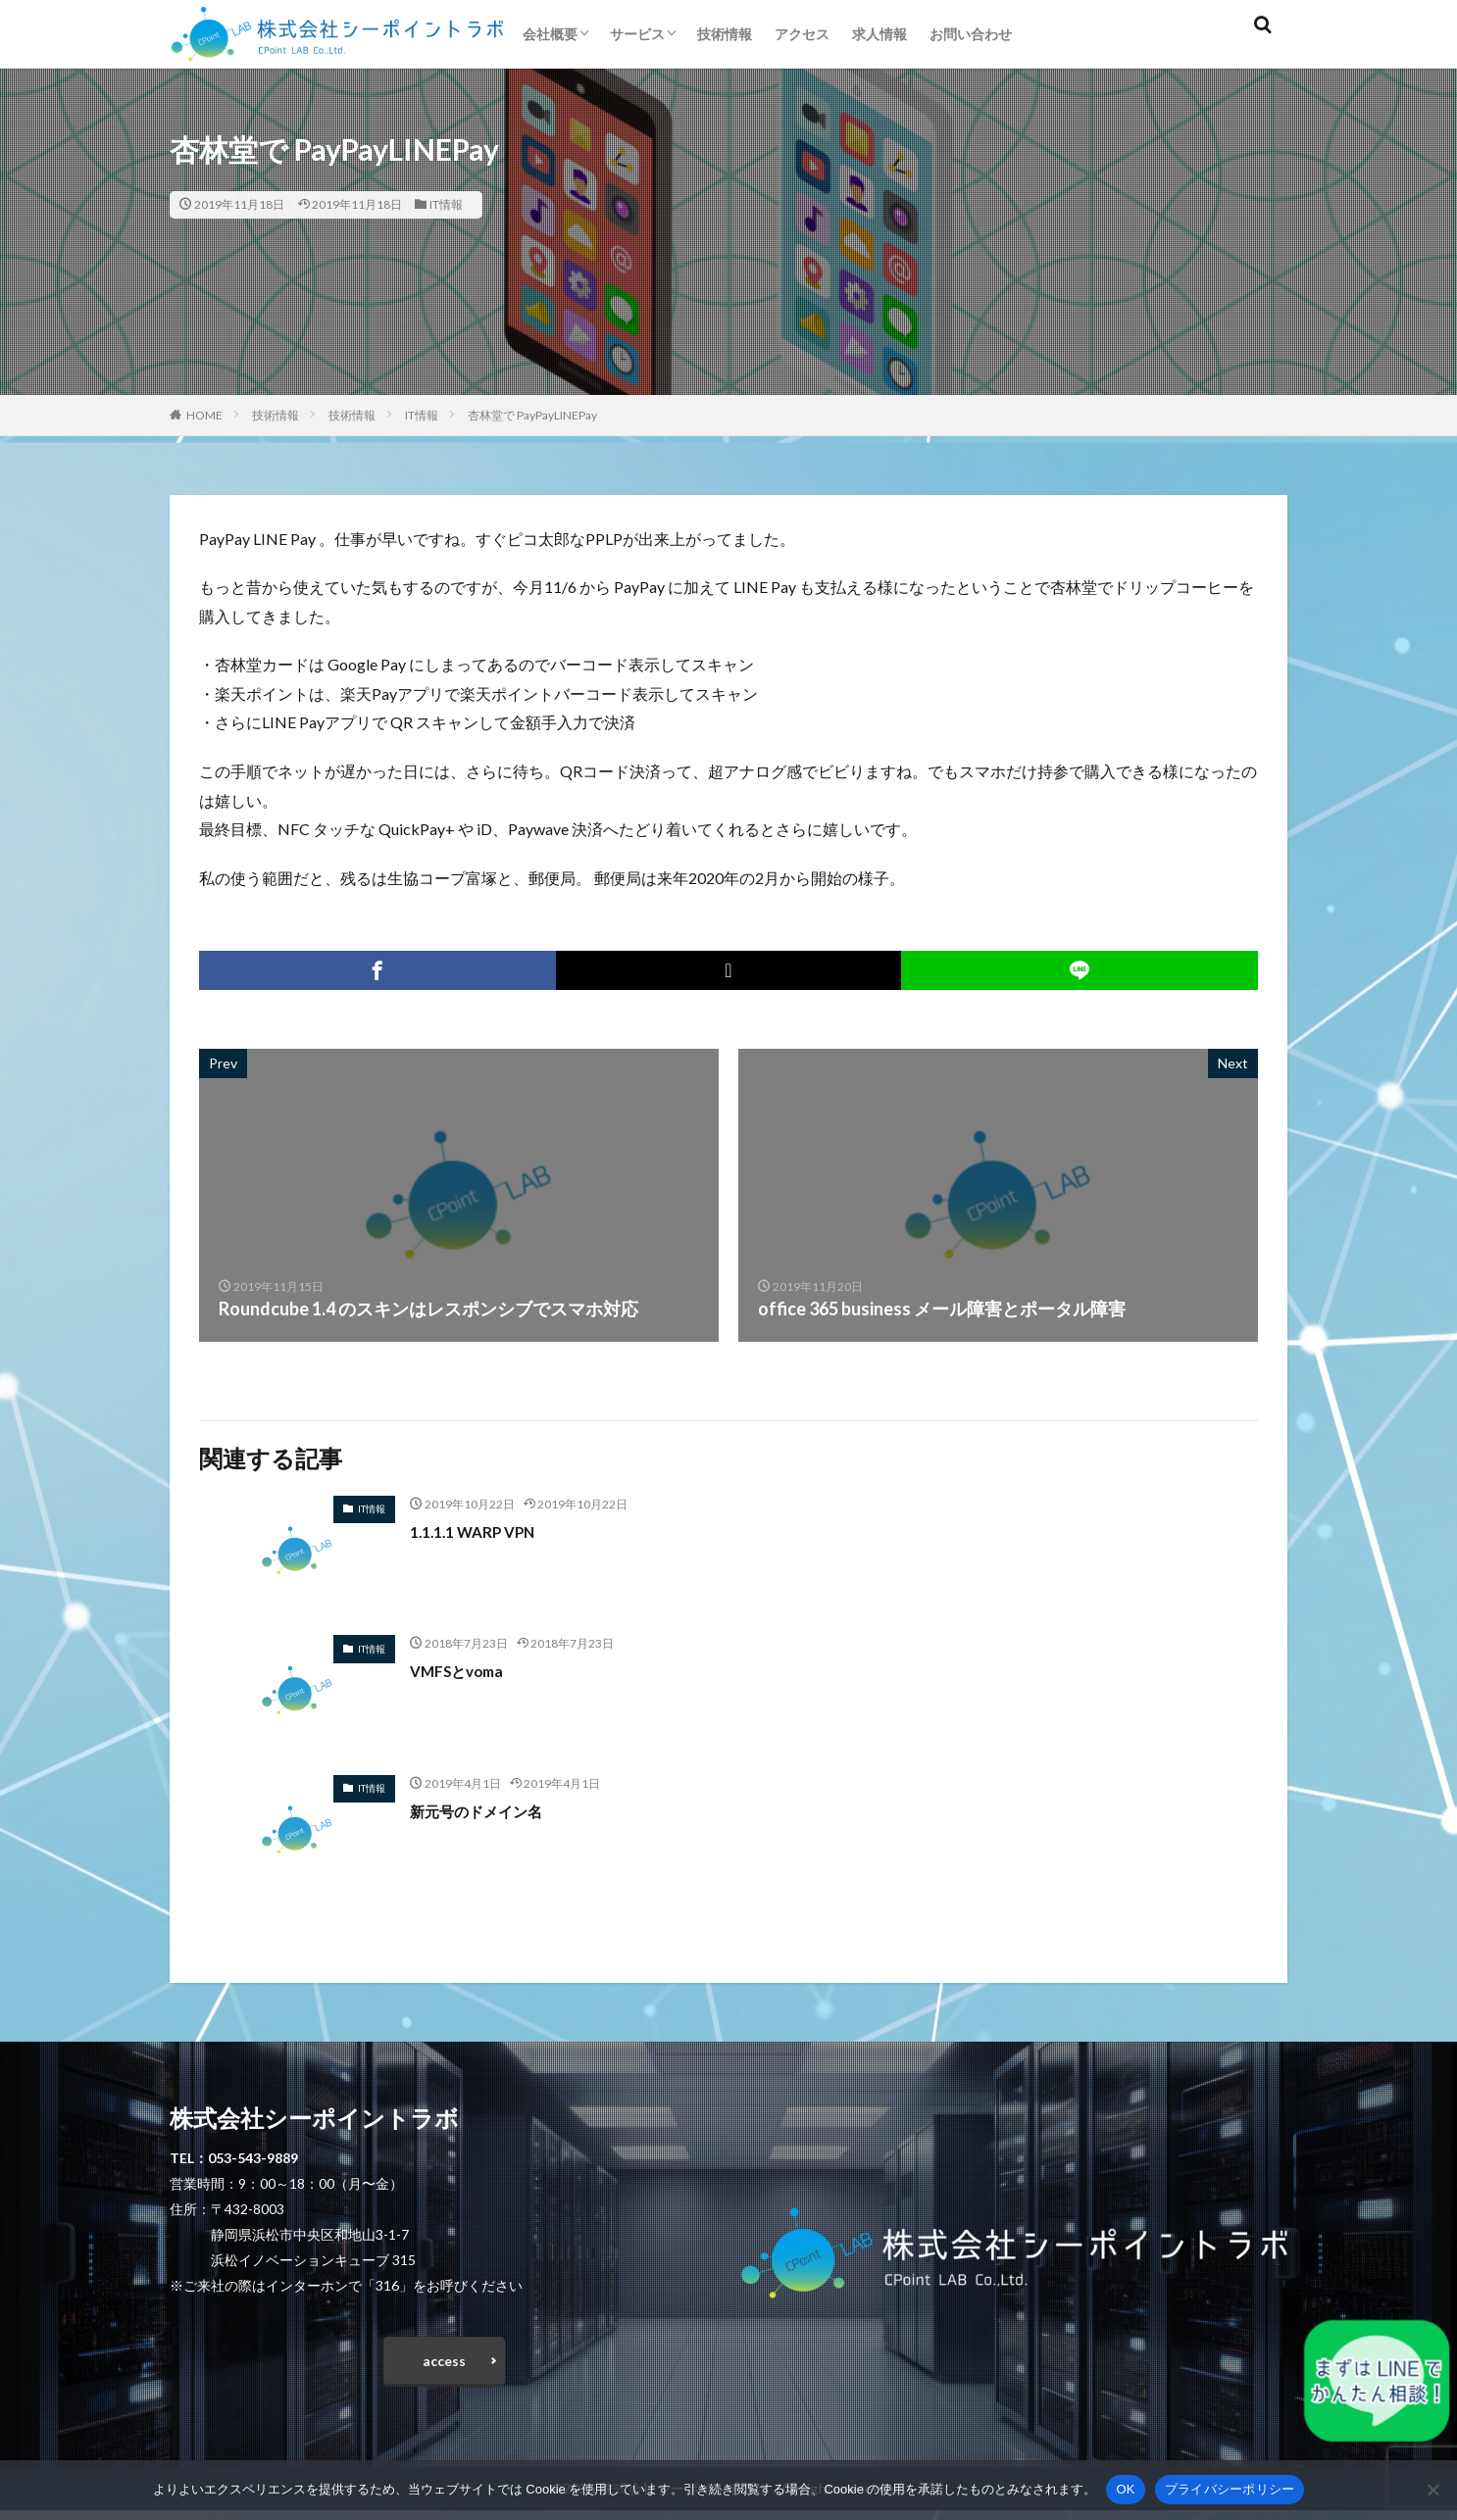  What do you see at coordinates (1432, 2489) in the screenshot?
I see `[いいえ]` at bounding box center [1432, 2489].